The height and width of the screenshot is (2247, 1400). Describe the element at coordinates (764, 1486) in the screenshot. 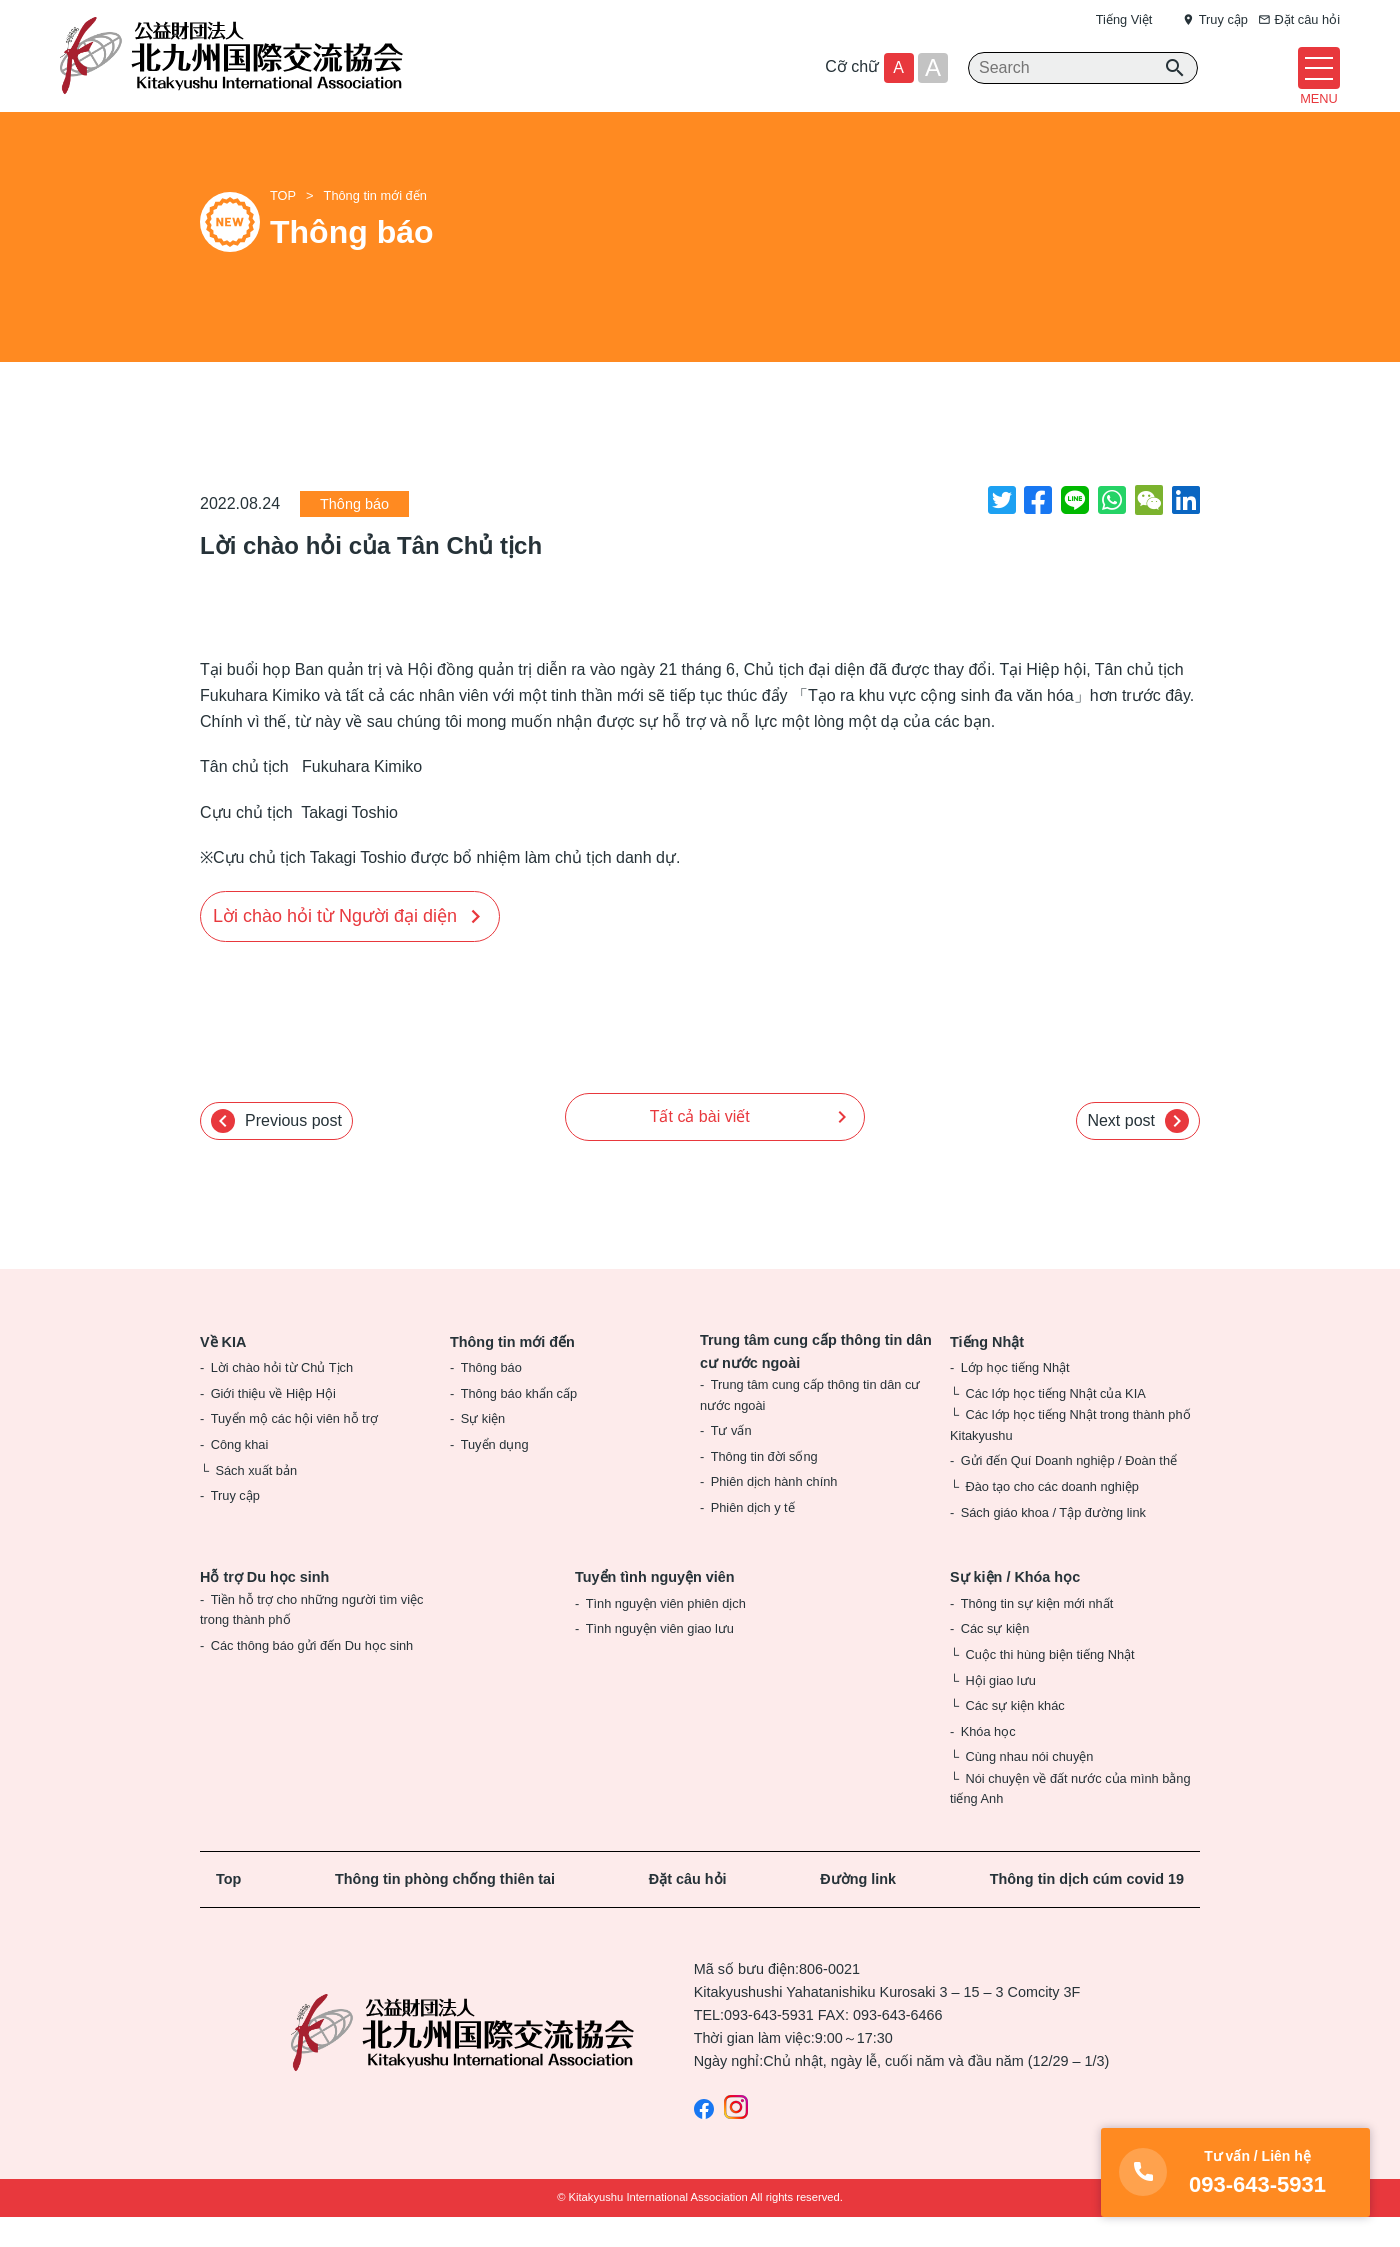

I see `Thông tin đời sống` at that location.